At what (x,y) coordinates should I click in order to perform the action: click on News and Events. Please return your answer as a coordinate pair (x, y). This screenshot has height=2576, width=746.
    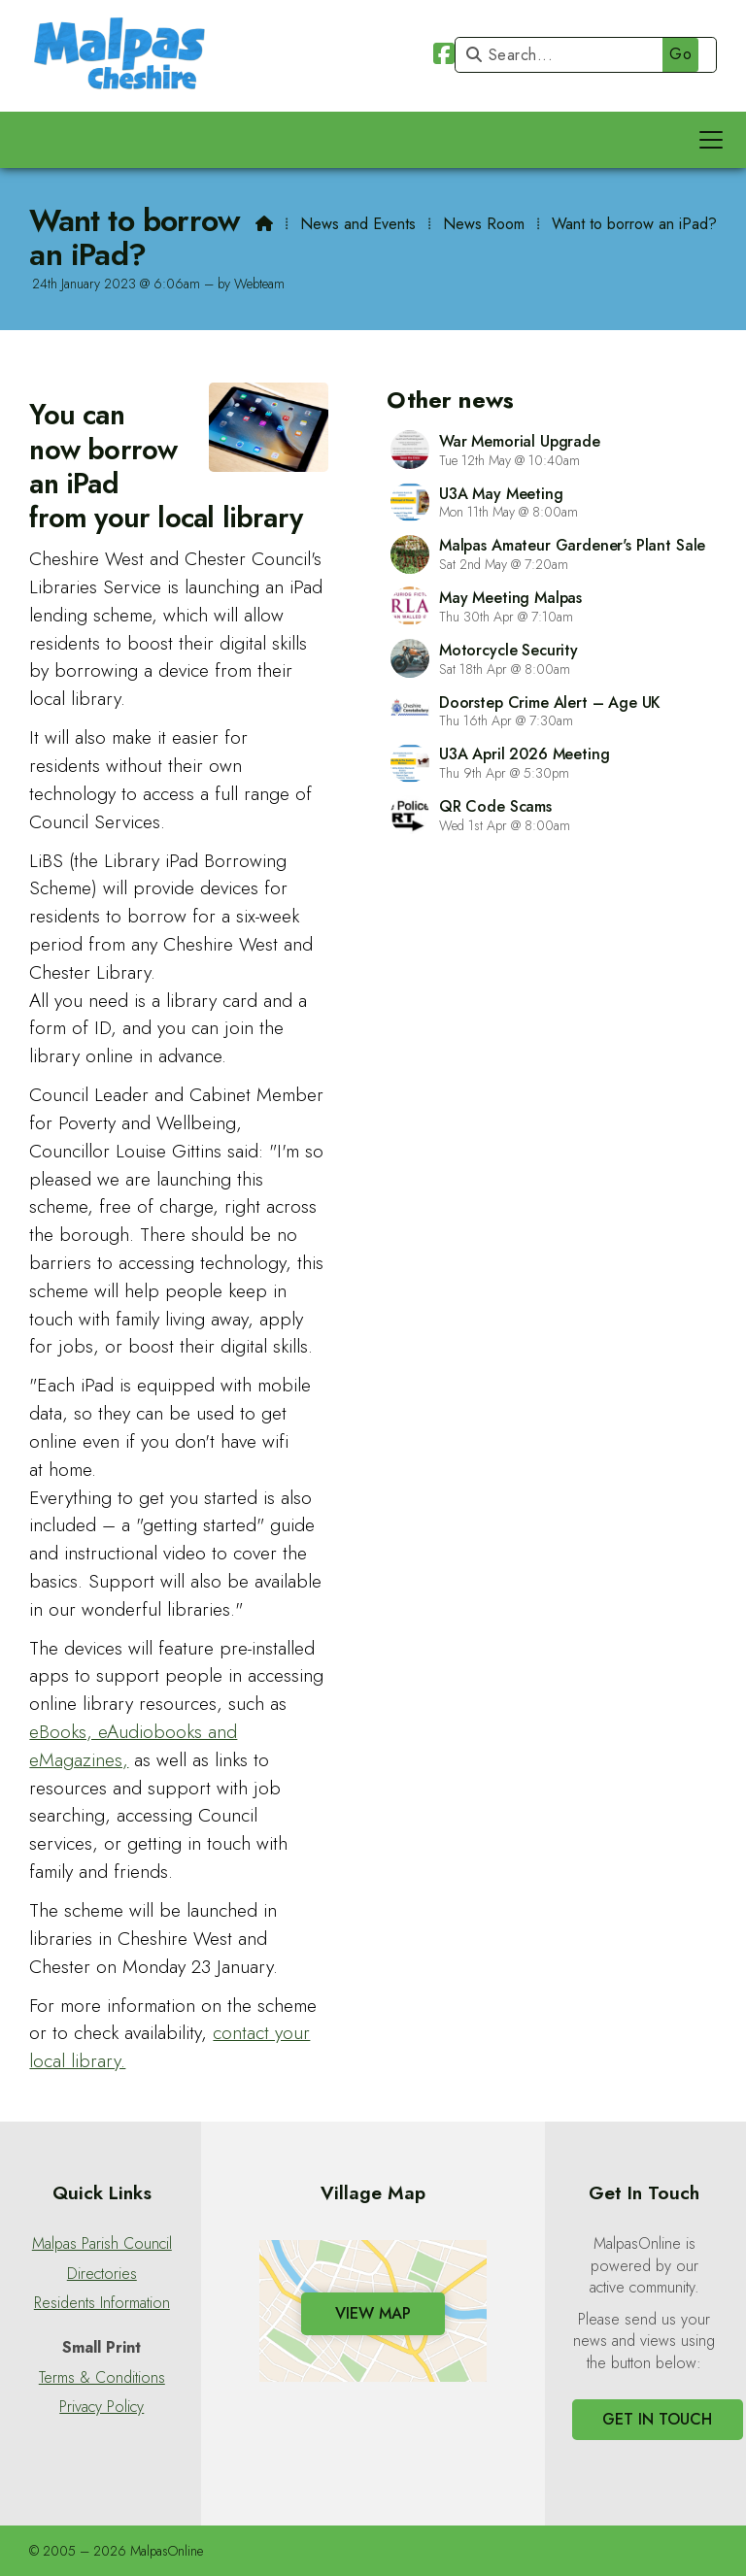
    Looking at the image, I should click on (358, 224).